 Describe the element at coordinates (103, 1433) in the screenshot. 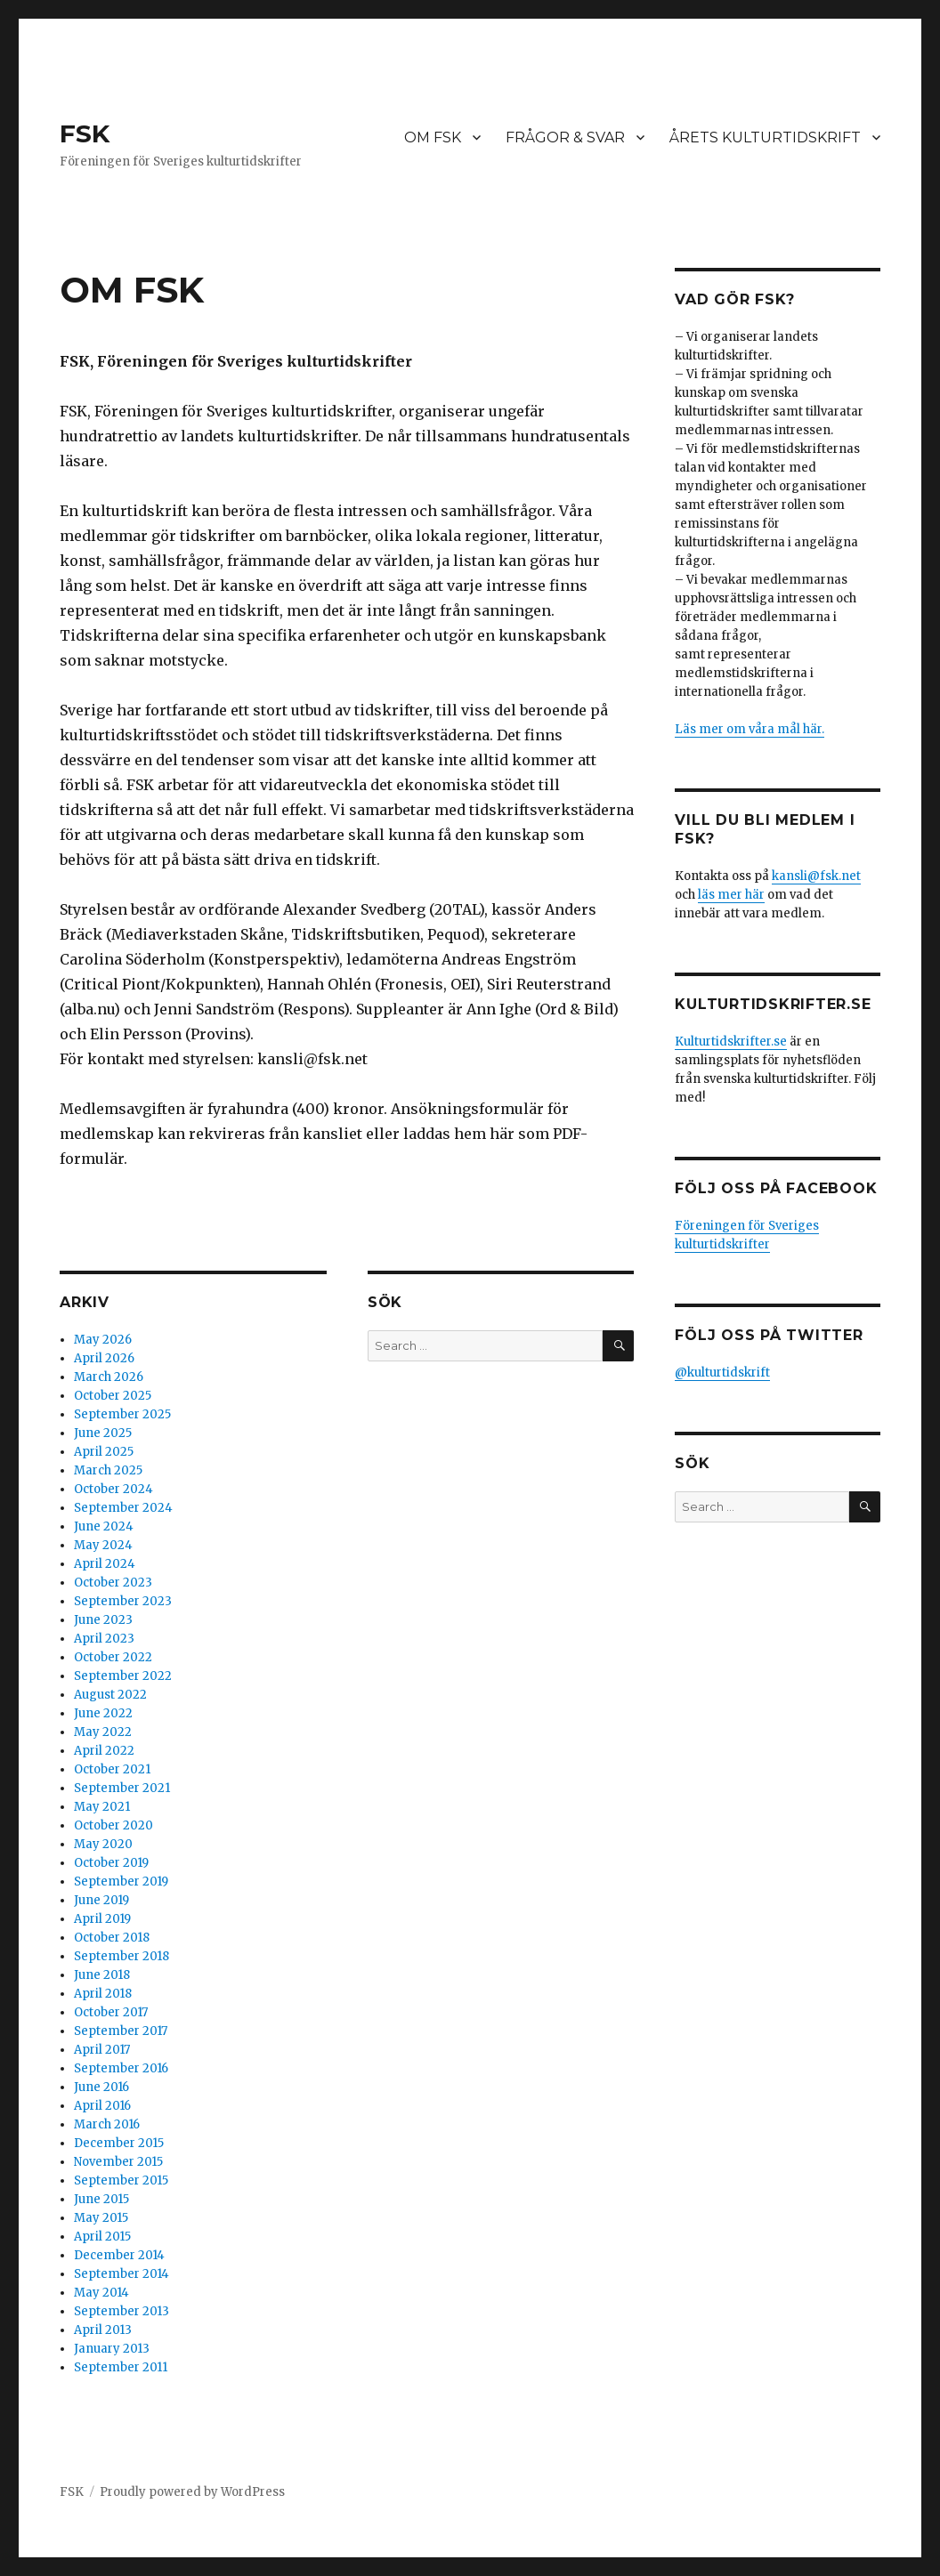

I see `June 2025` at that location.